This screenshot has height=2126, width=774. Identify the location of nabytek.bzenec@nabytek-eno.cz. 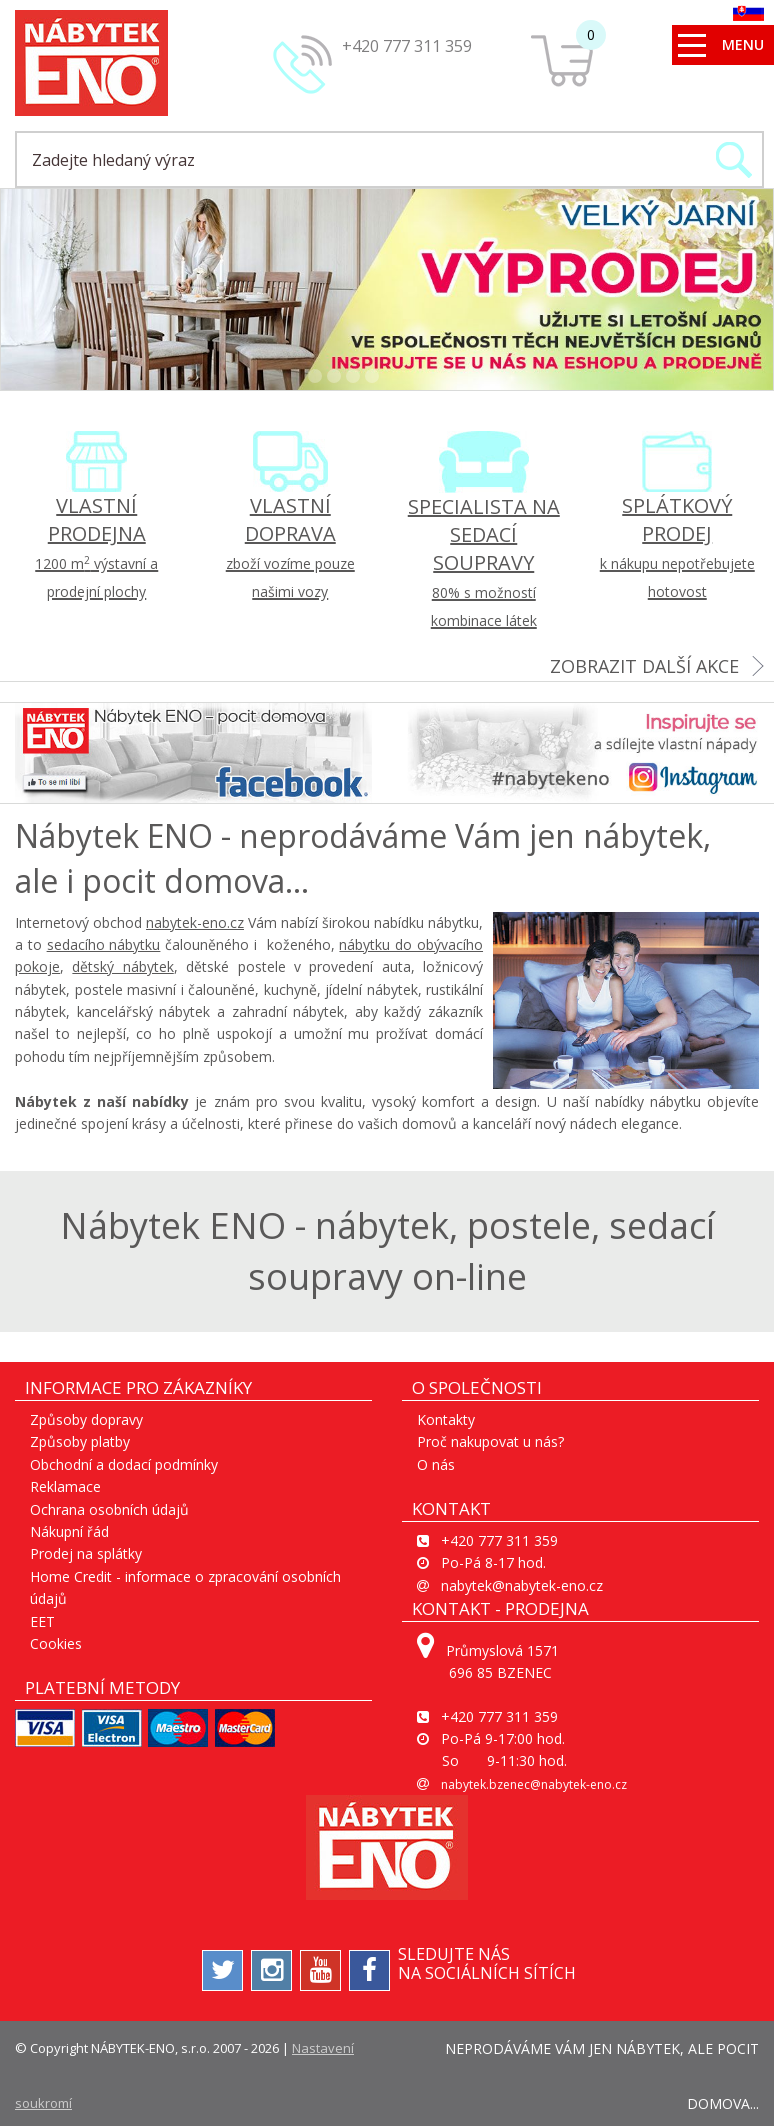
(534, 1784).